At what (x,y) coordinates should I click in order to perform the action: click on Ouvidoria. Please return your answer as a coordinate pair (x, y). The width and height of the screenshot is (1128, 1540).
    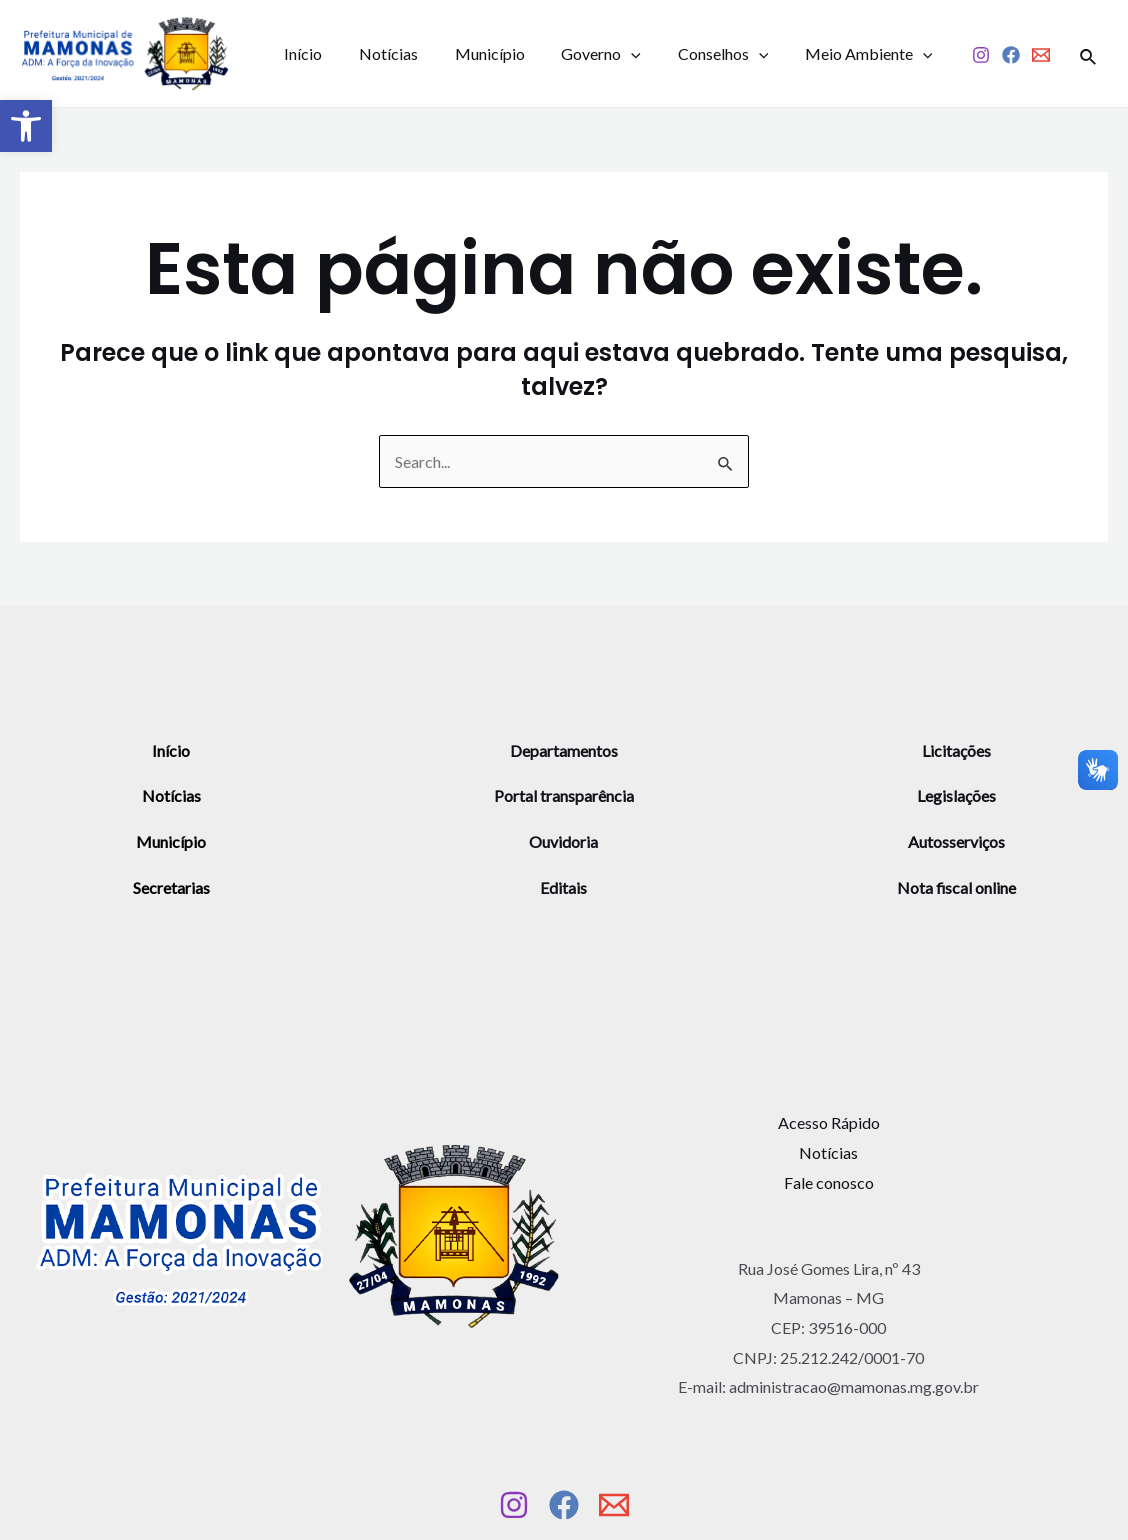
    Looking at the image, I should click on (563, 841).